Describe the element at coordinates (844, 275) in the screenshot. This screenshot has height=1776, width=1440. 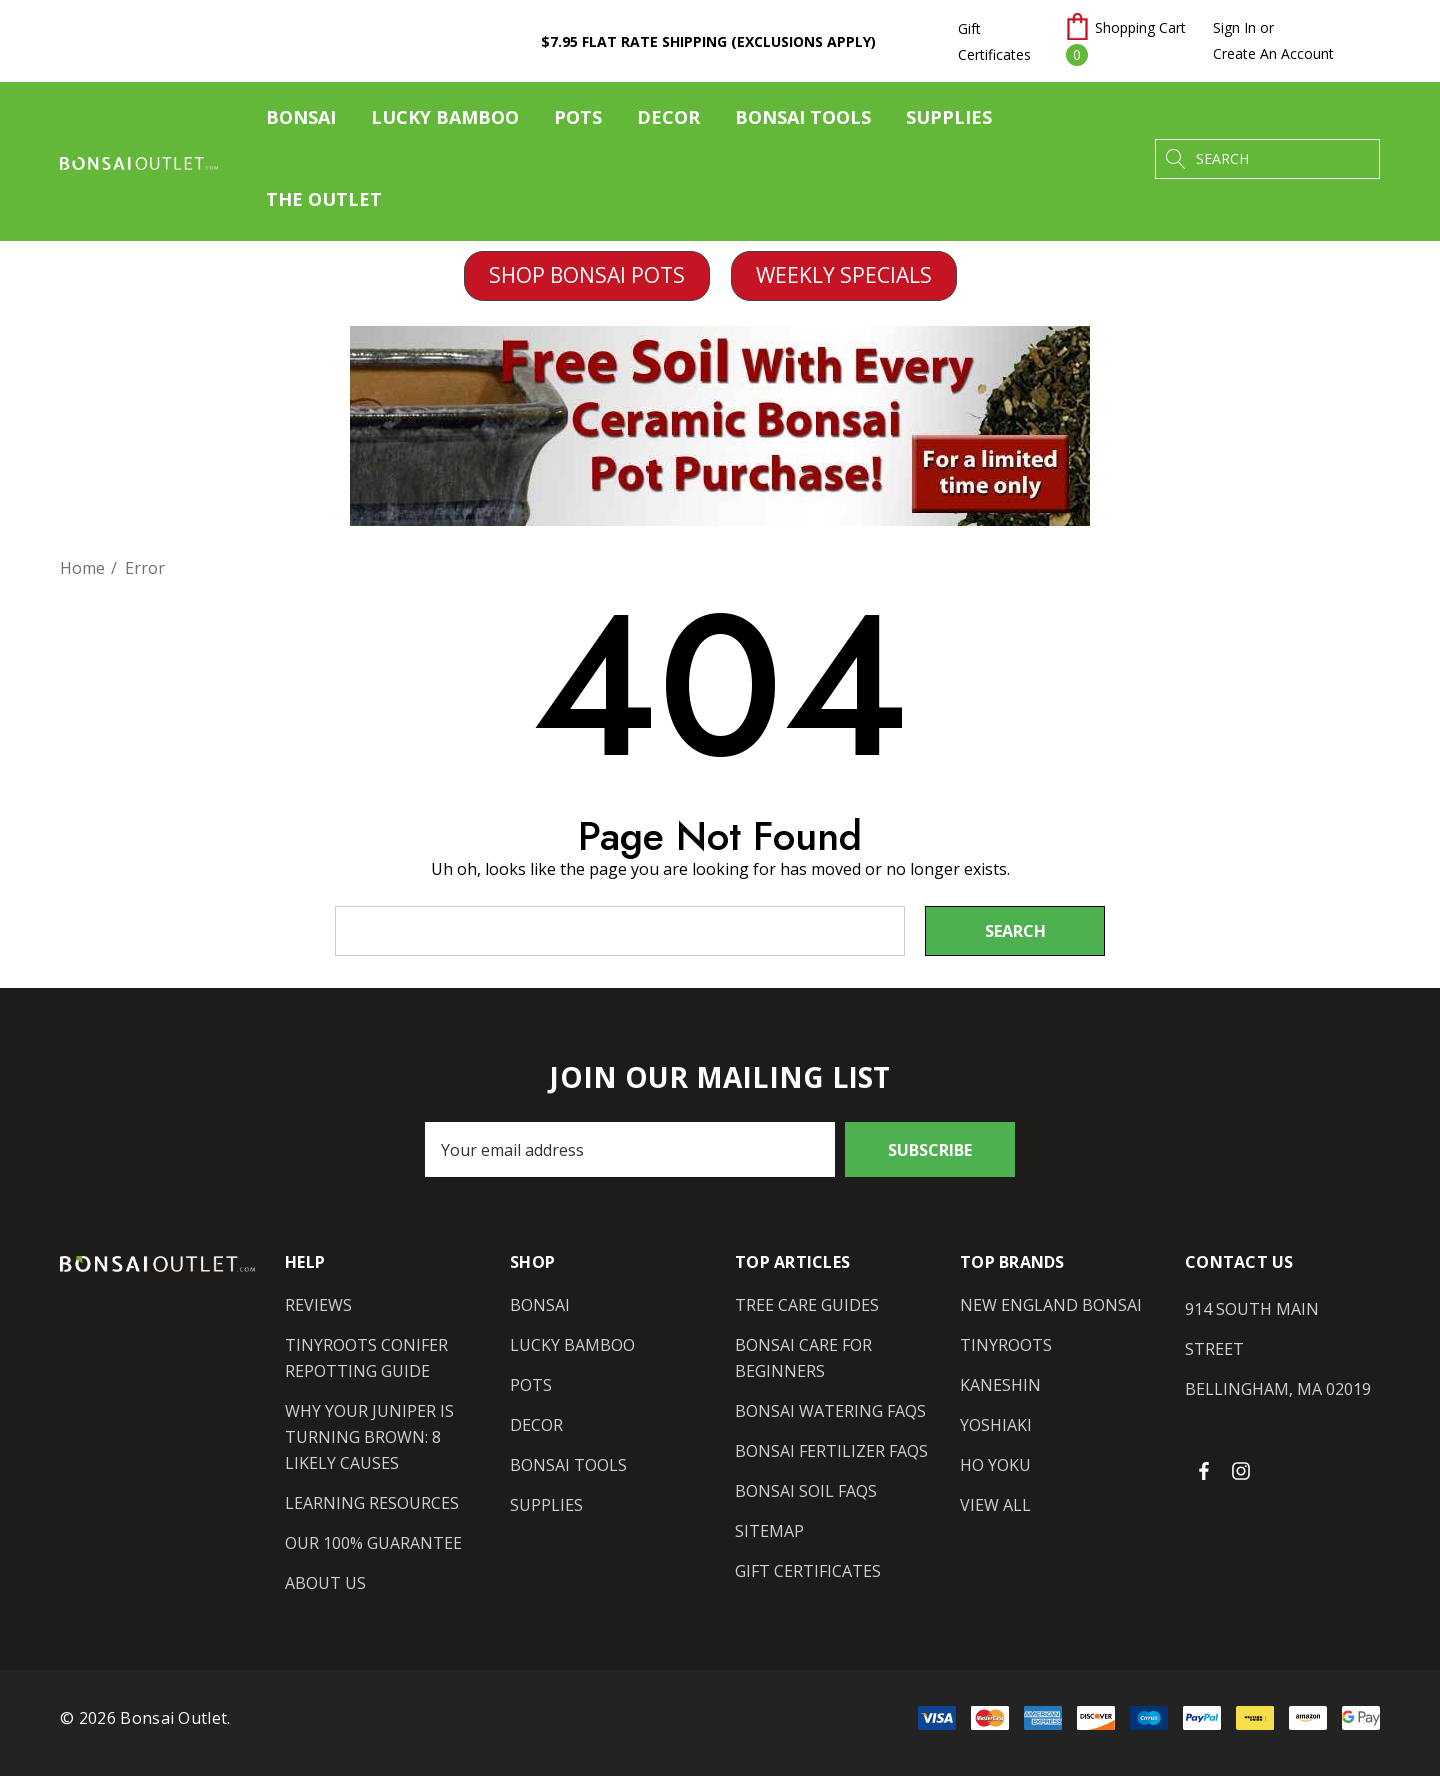
I see `WEEKLY SPECIALS` at that location.